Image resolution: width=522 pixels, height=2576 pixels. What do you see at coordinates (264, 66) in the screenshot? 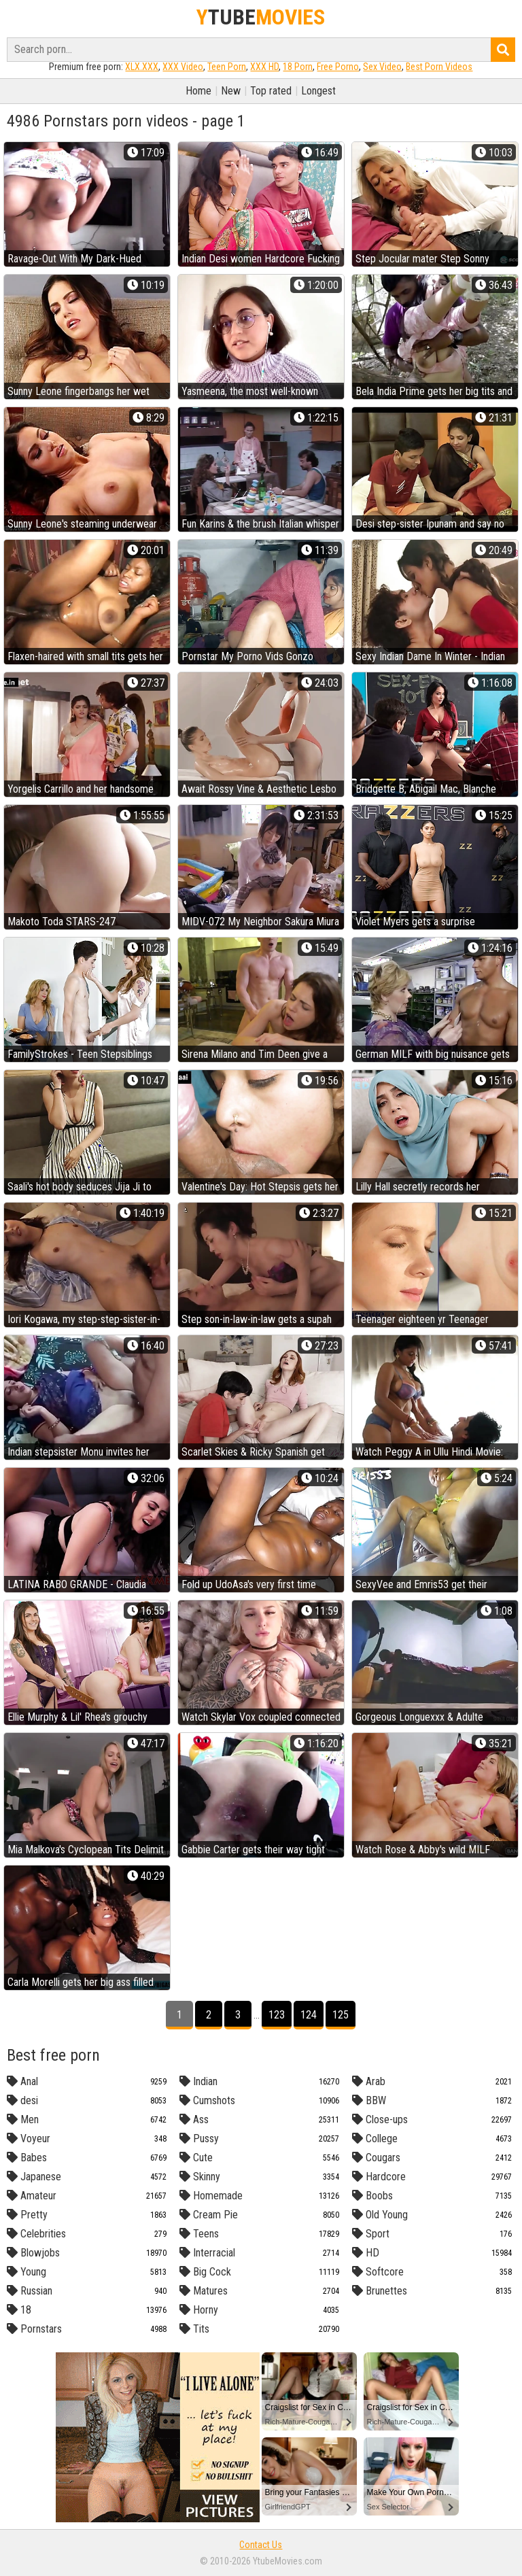
I see `XXX HD` at bounding box center [264, 66].